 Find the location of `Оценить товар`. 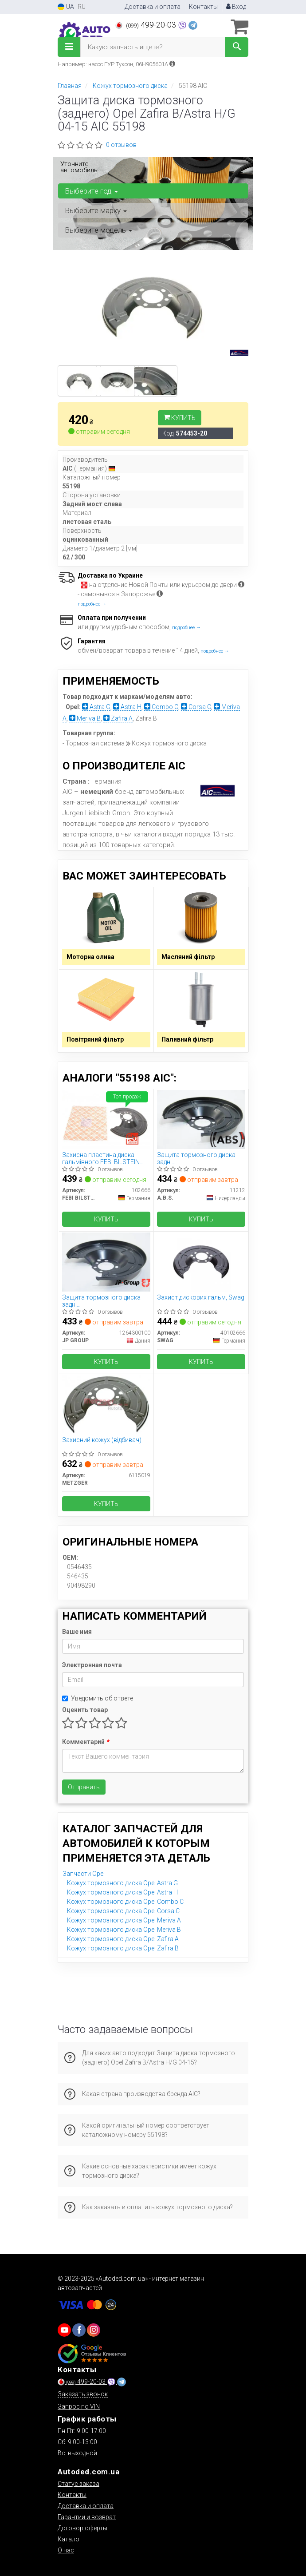

Оценить товар is located at coordinates (85, 1709).